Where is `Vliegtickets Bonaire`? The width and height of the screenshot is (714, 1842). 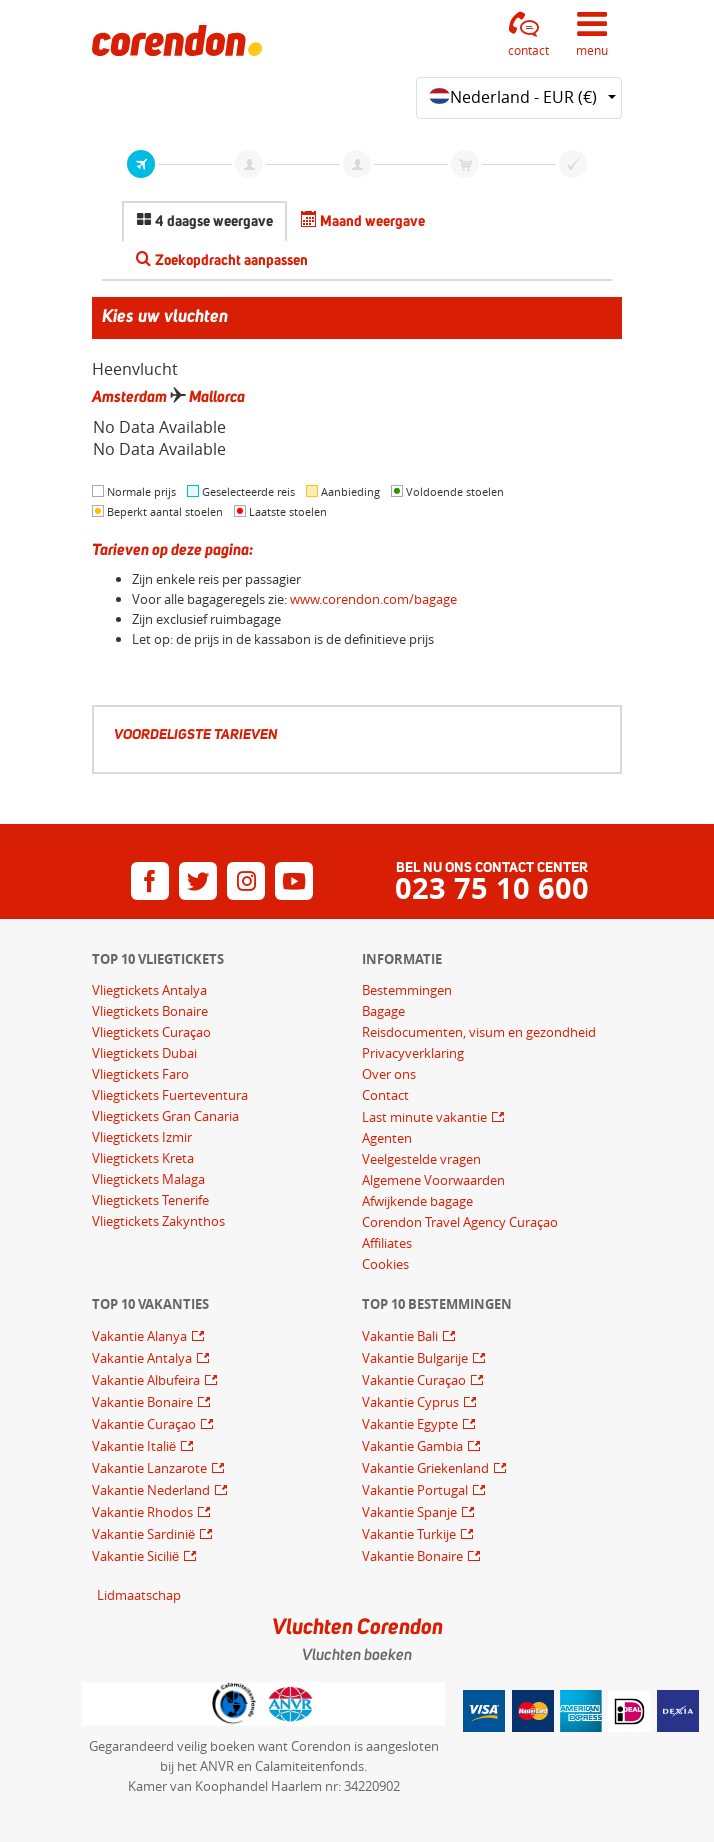 Vliegtickets Bonaire is located at coordinates (150, 1011).